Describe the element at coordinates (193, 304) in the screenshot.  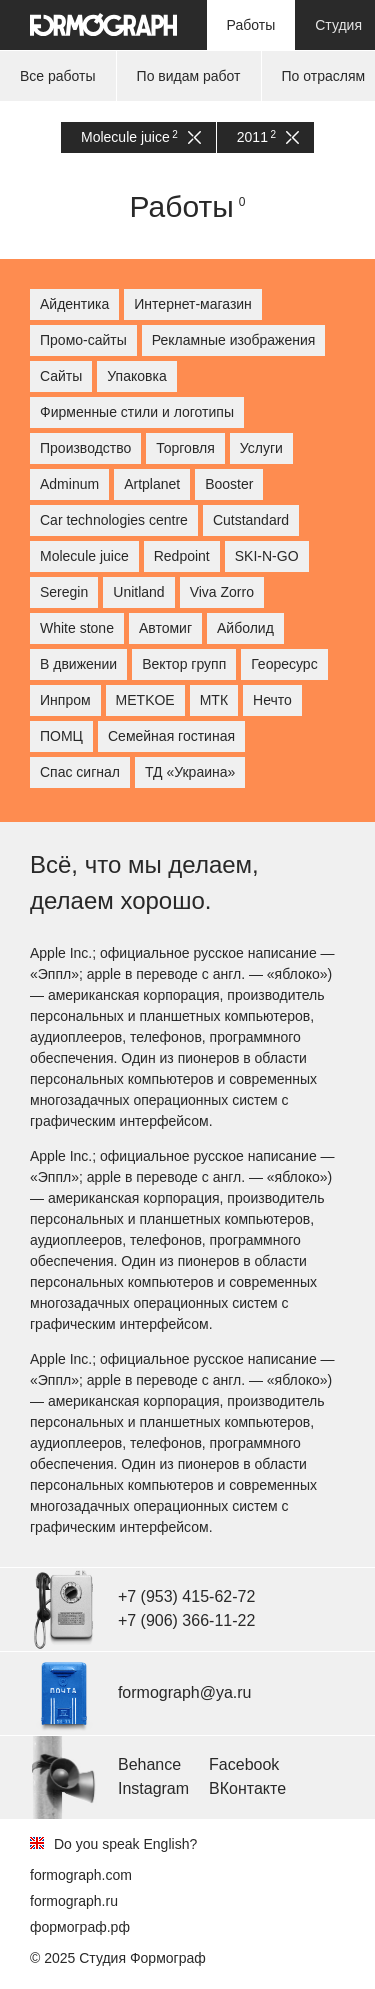
I see `Интернет-магазин` at that location.